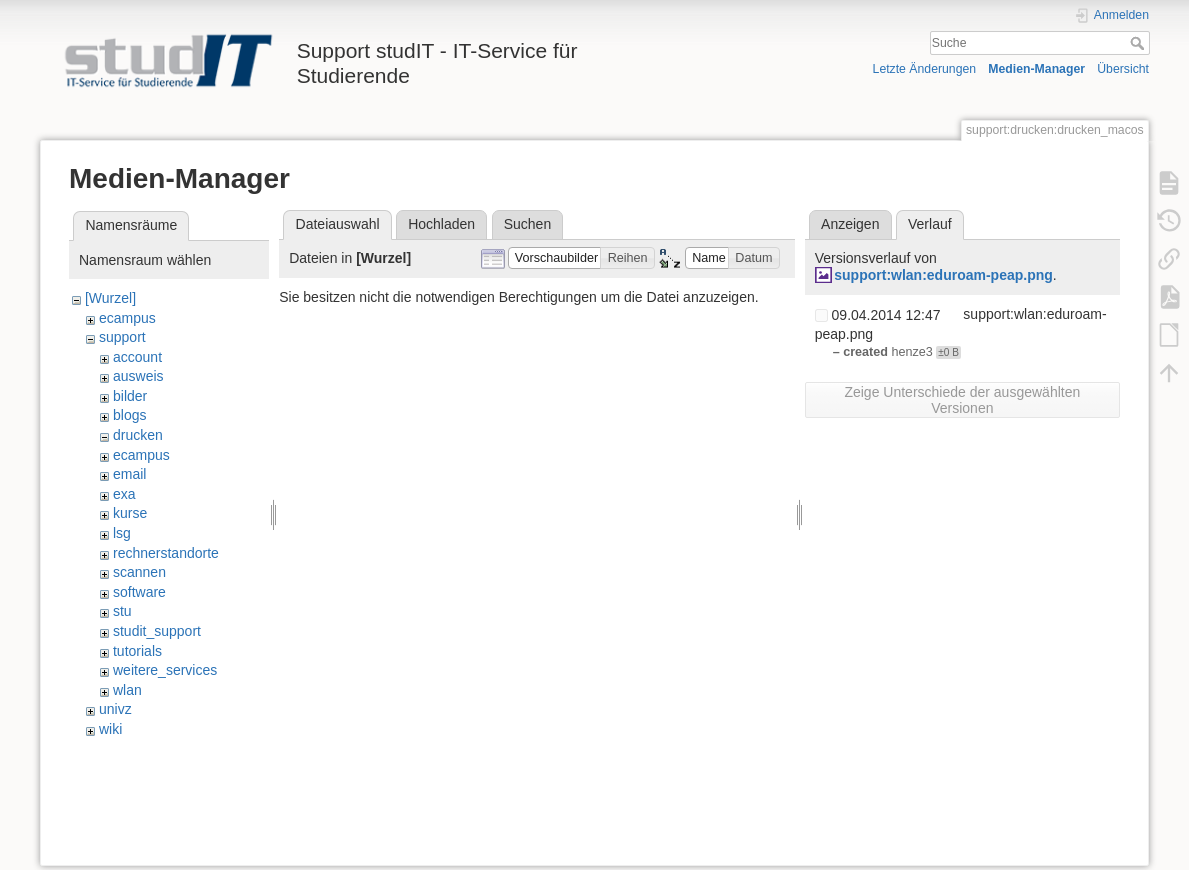 This screenshot has width=1189, height=870. What do you see at coordinates (137, 651) in the screenshot?
I see `tutorials` at bounding box center [137, 651].